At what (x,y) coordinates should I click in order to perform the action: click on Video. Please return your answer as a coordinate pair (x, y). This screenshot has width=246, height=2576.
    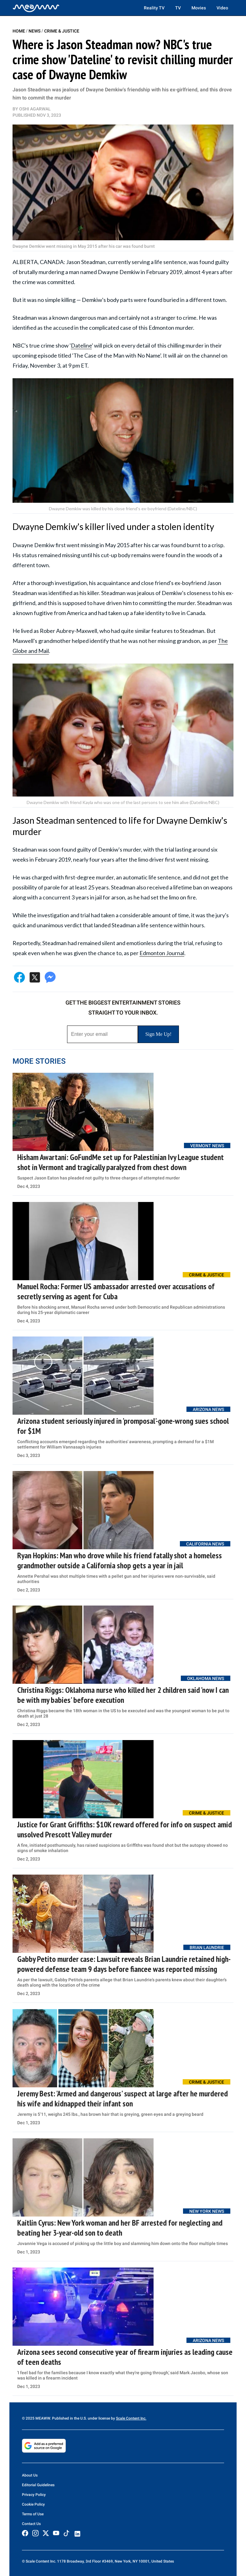
    Looking at the image, I should click on (222, 7).